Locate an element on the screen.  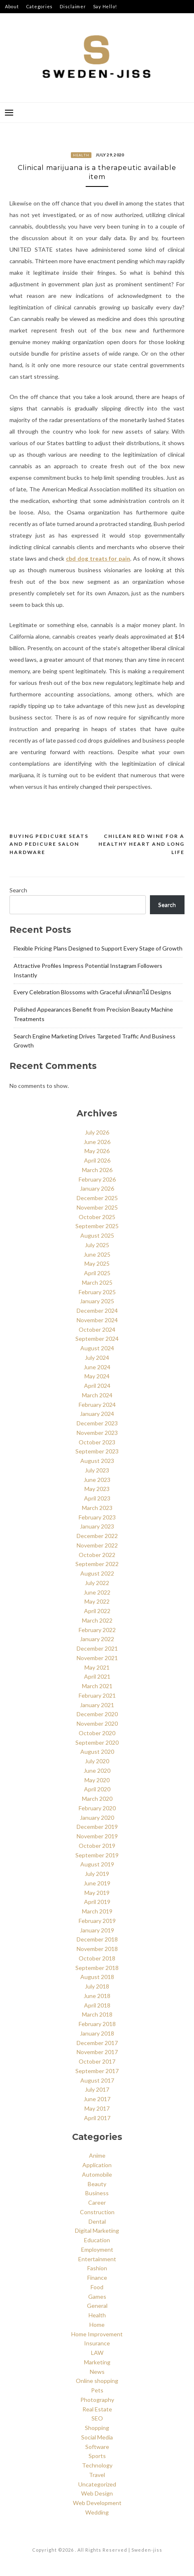
Education is located at coordinates (97, 2239).